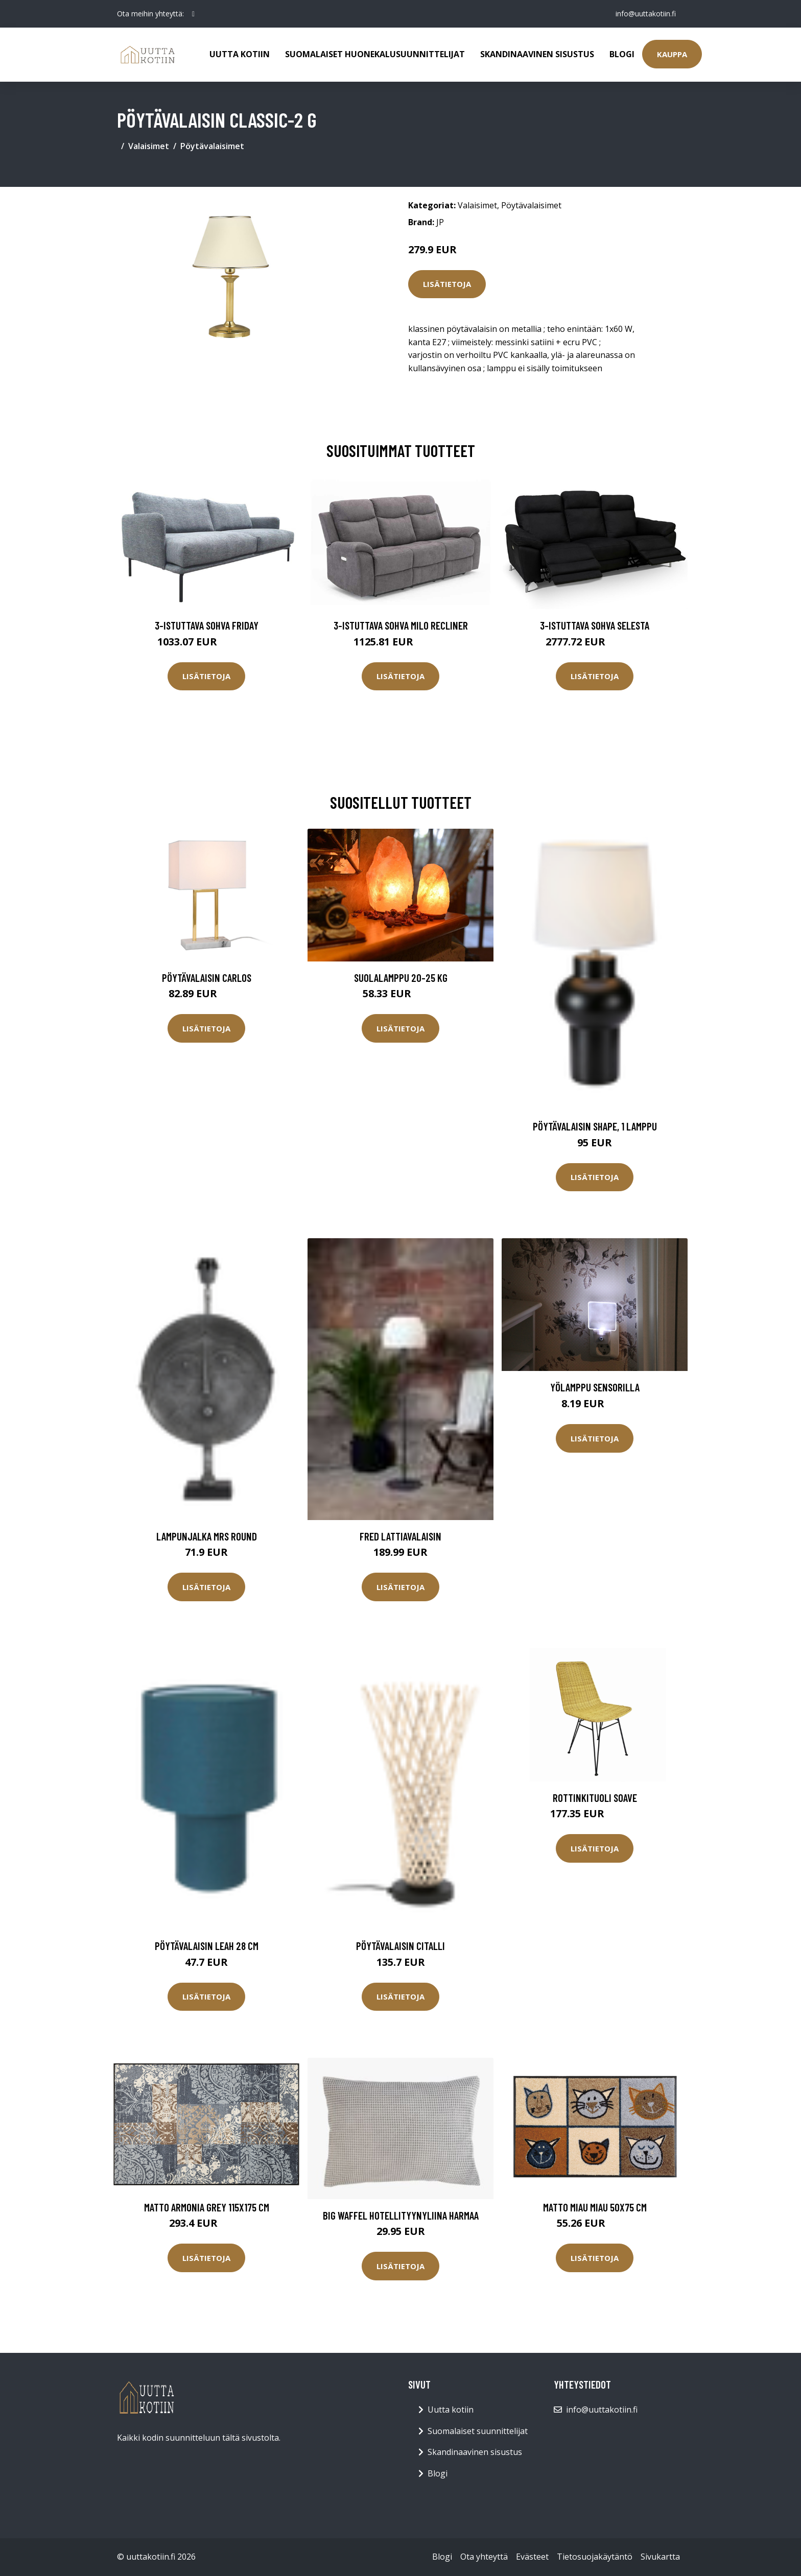 The height and width of the screenshot is (2576, 801). What do you see at coordinates (595, 1387) in the screenshot?
I see `Yölamppu sensorilla` at bounding box center [595, 1387].